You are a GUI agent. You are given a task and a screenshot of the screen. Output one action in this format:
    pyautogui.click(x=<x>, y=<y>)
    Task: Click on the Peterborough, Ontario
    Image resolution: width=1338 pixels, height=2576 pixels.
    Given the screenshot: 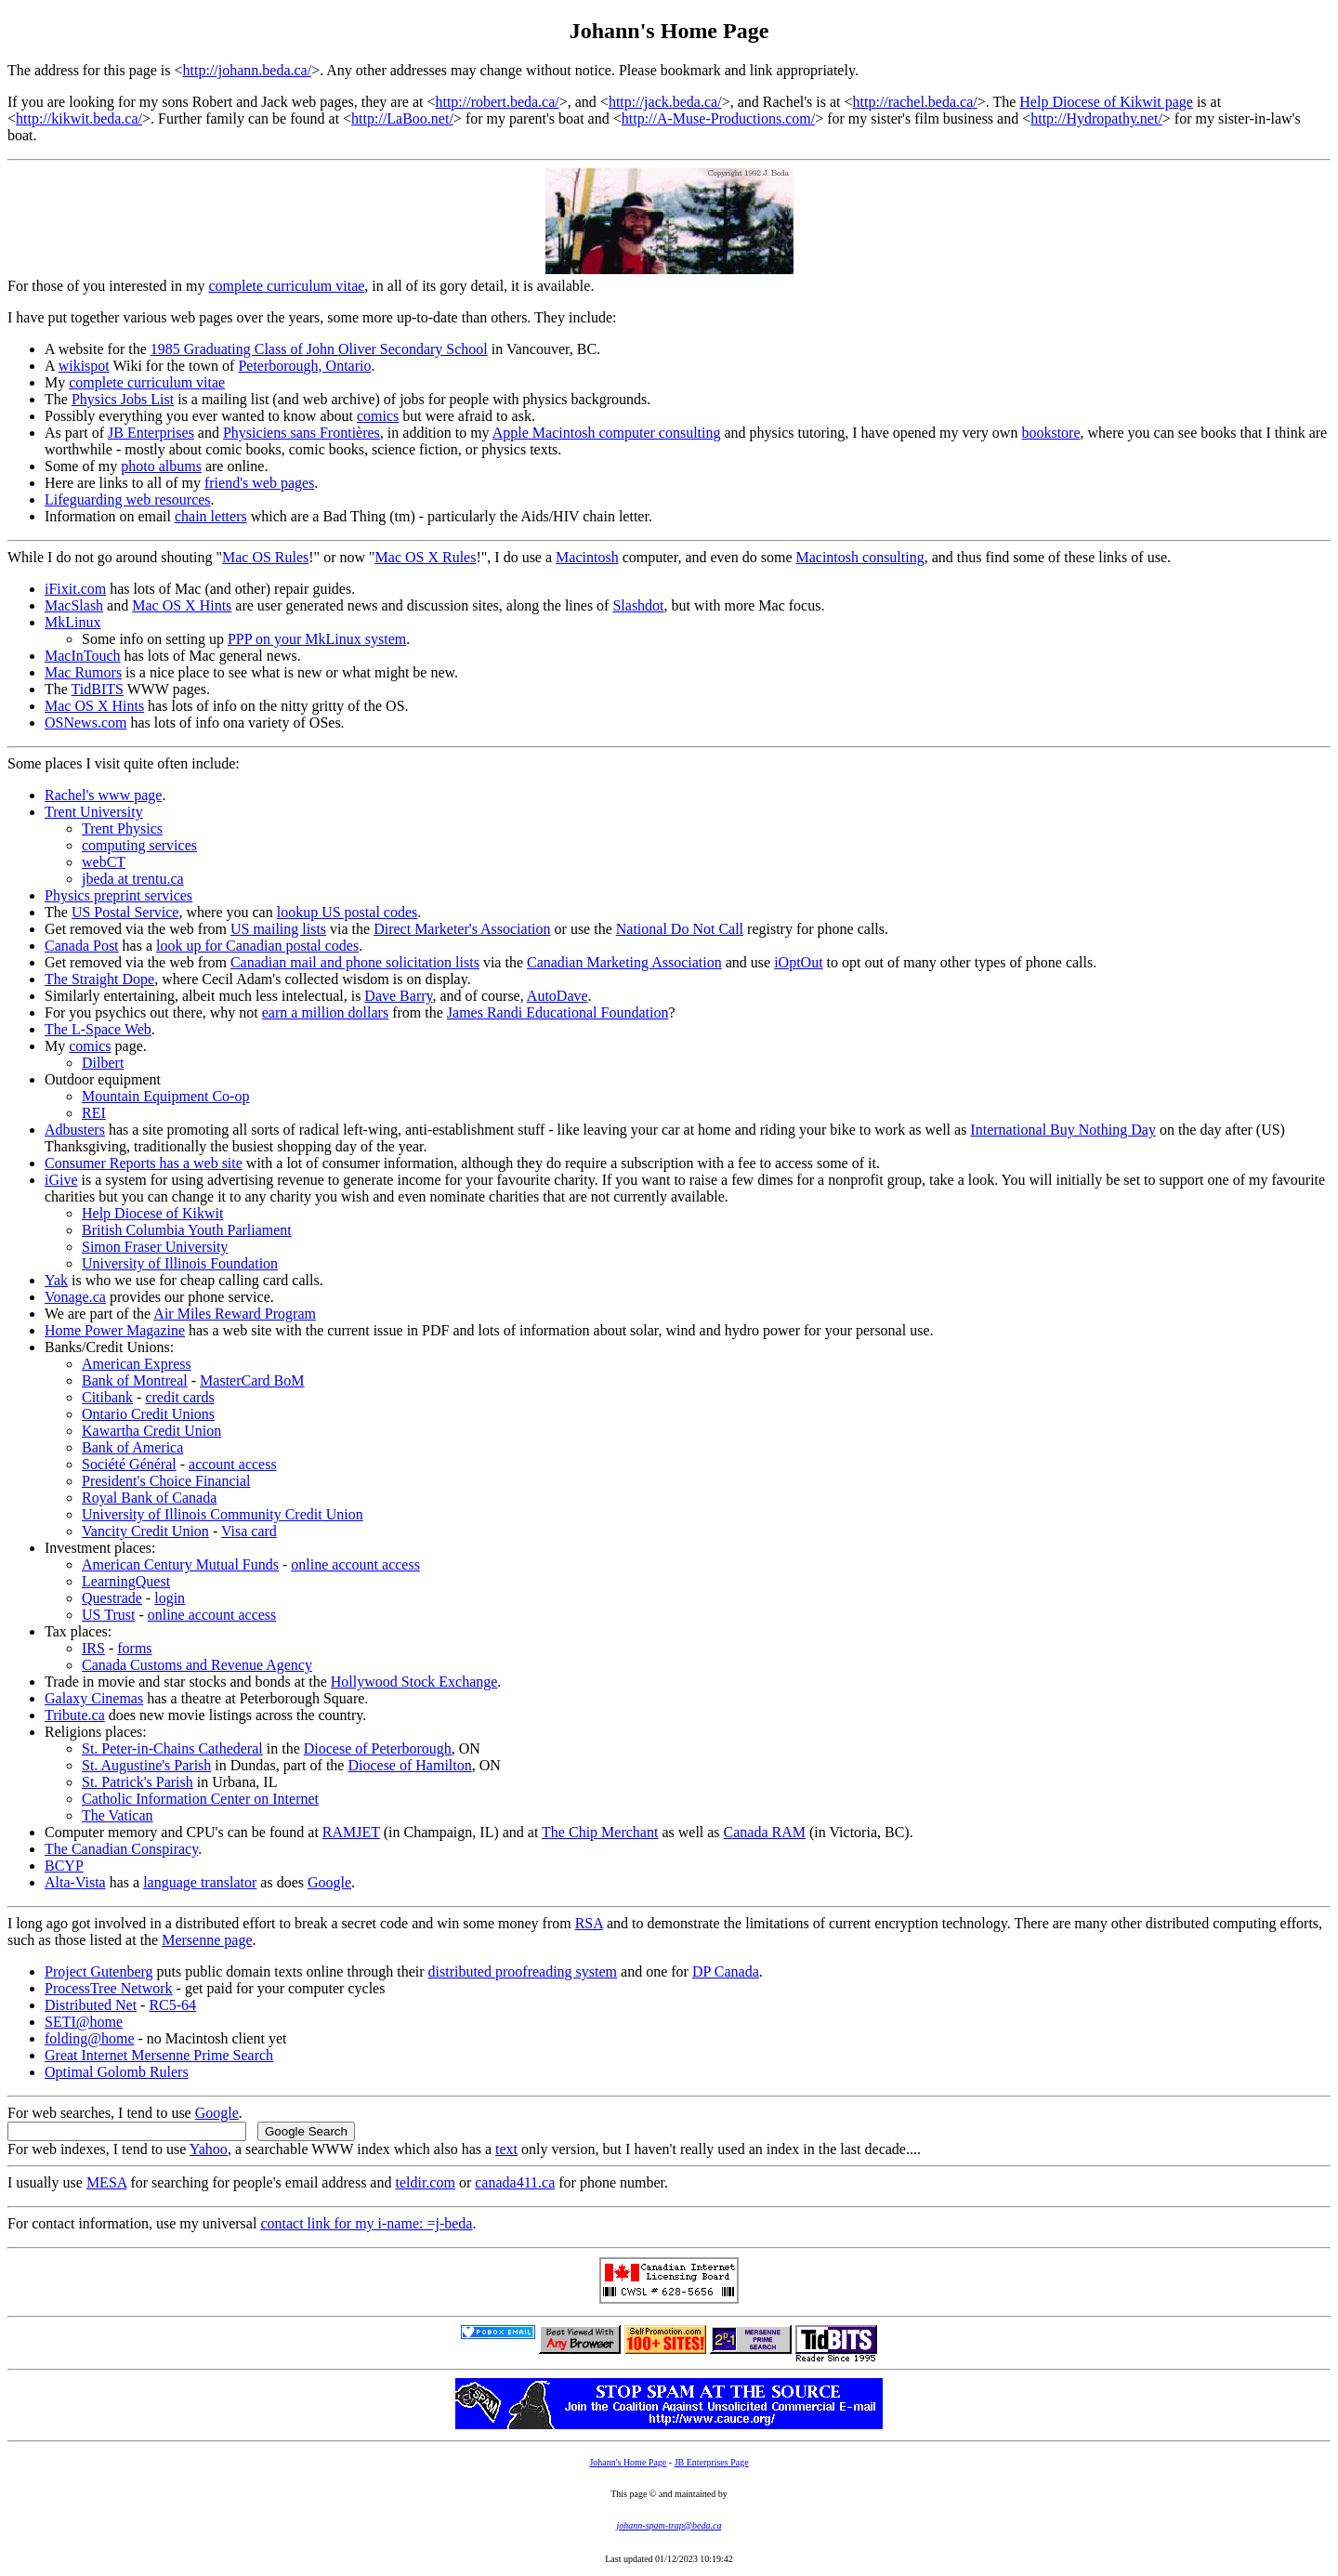 What is the action you would take?
    pyautogui.click(x=304, y=366)
    